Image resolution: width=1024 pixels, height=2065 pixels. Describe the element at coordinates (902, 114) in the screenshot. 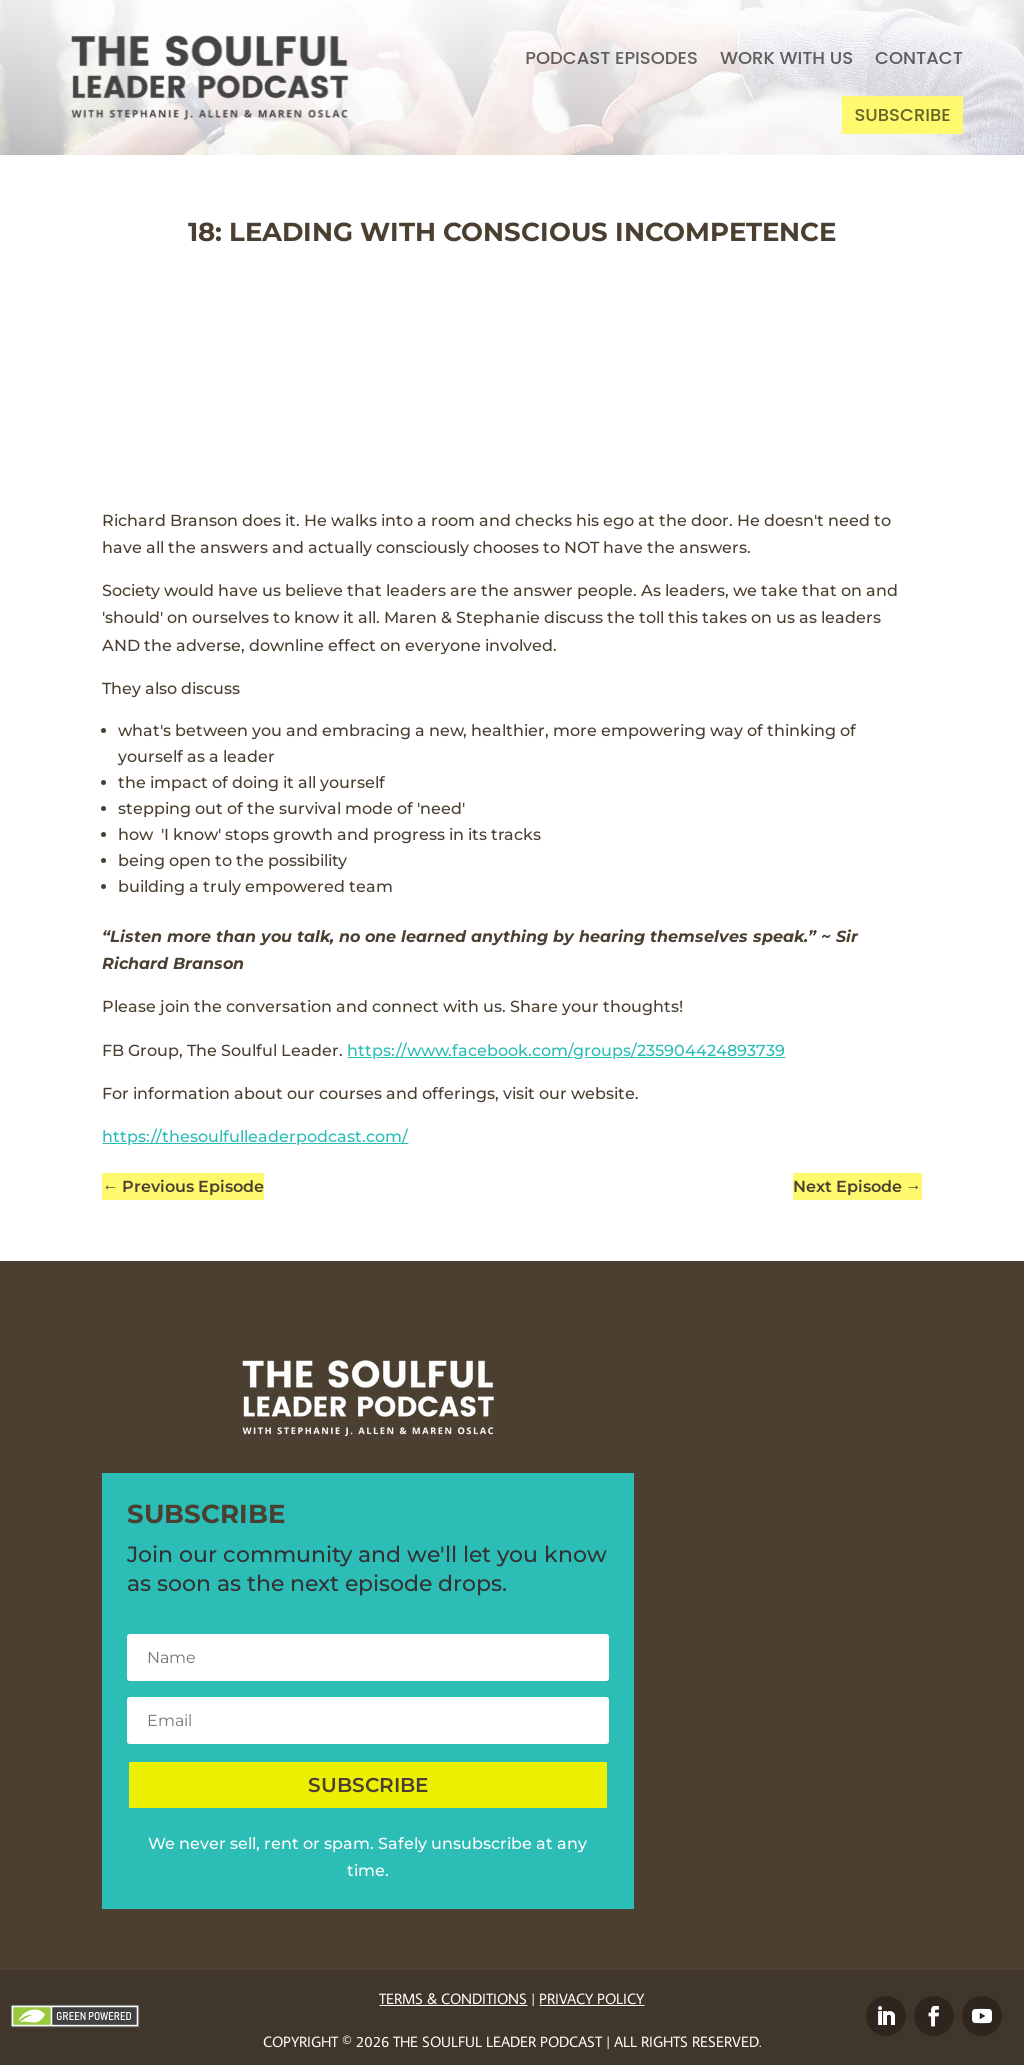

I see `Subscribe` at that location.